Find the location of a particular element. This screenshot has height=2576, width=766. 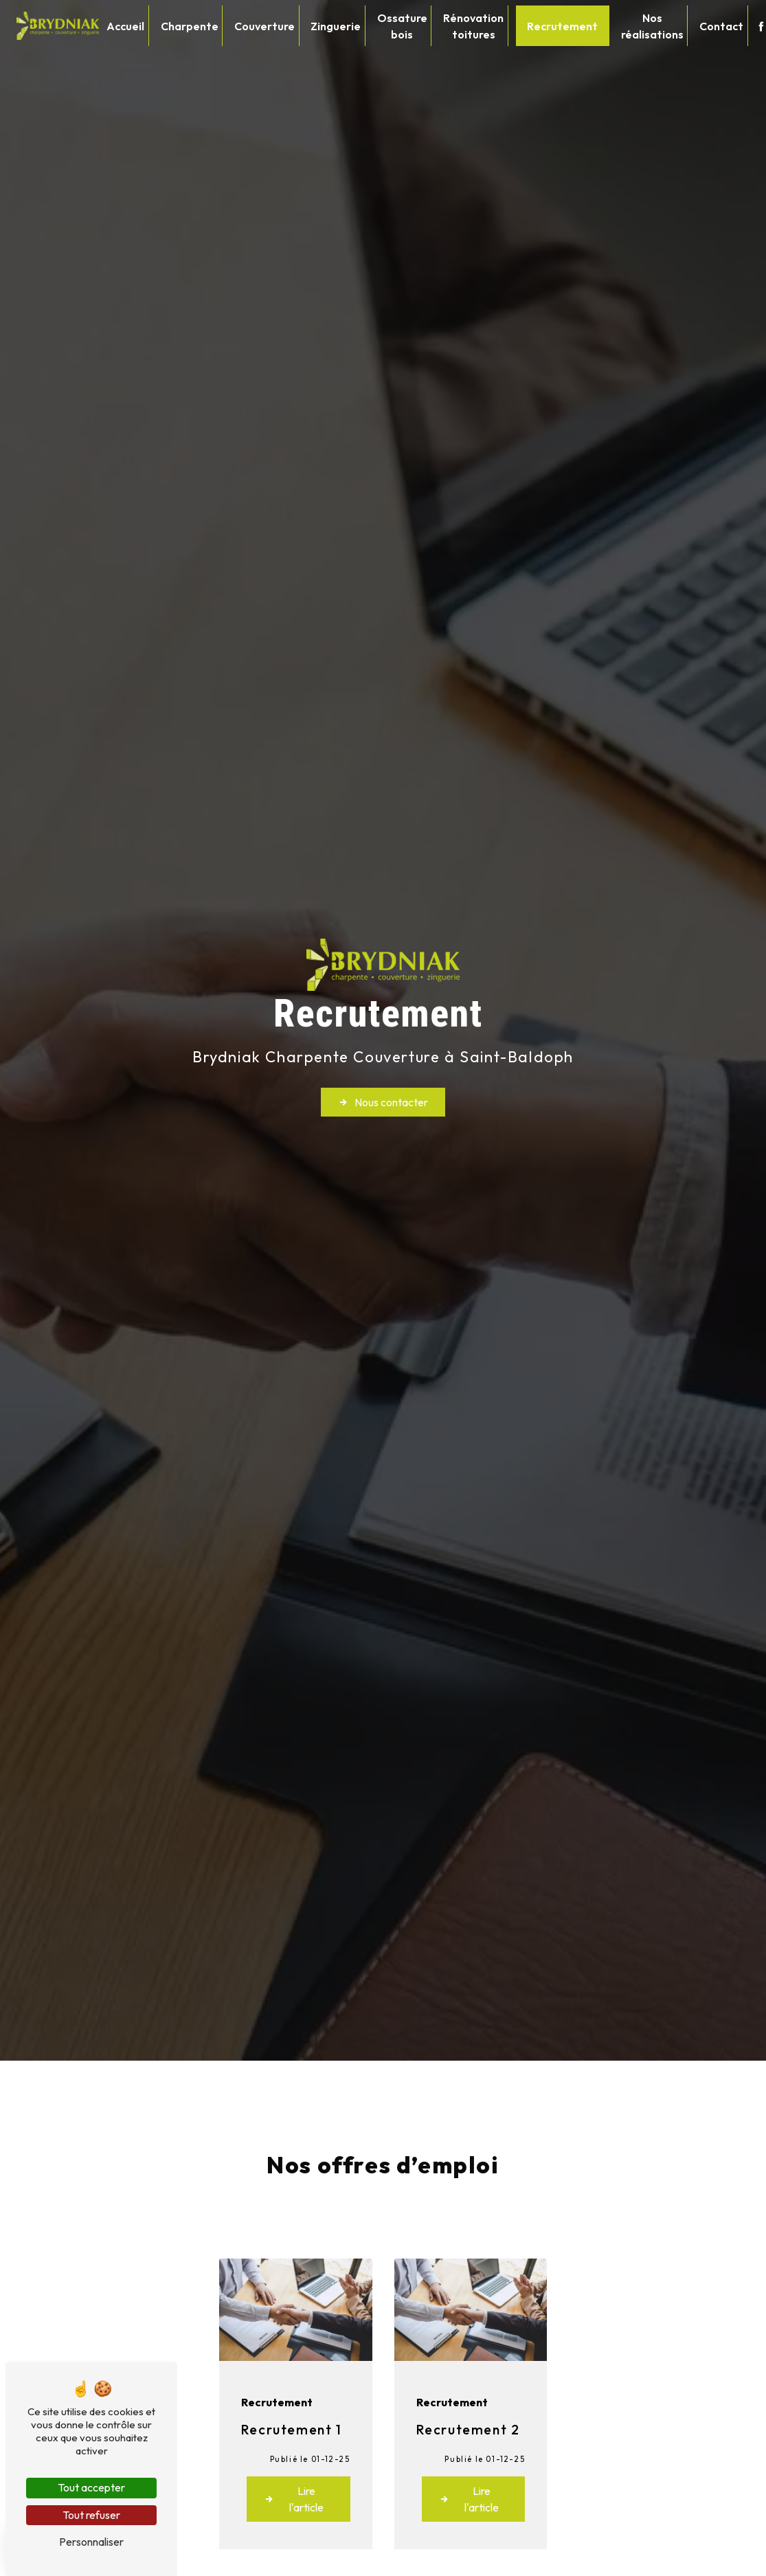

Tout refuser is located at coordinates (91, 2515).